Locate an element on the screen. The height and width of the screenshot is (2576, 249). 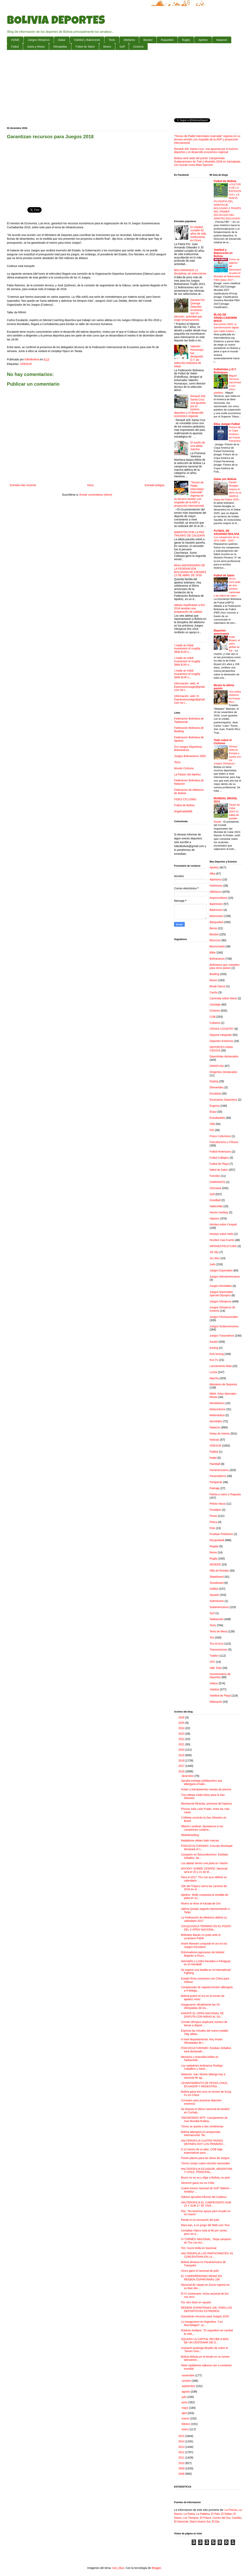
Tiro: Sucre brilla en Nacional is located at coordinates (198, 2248).